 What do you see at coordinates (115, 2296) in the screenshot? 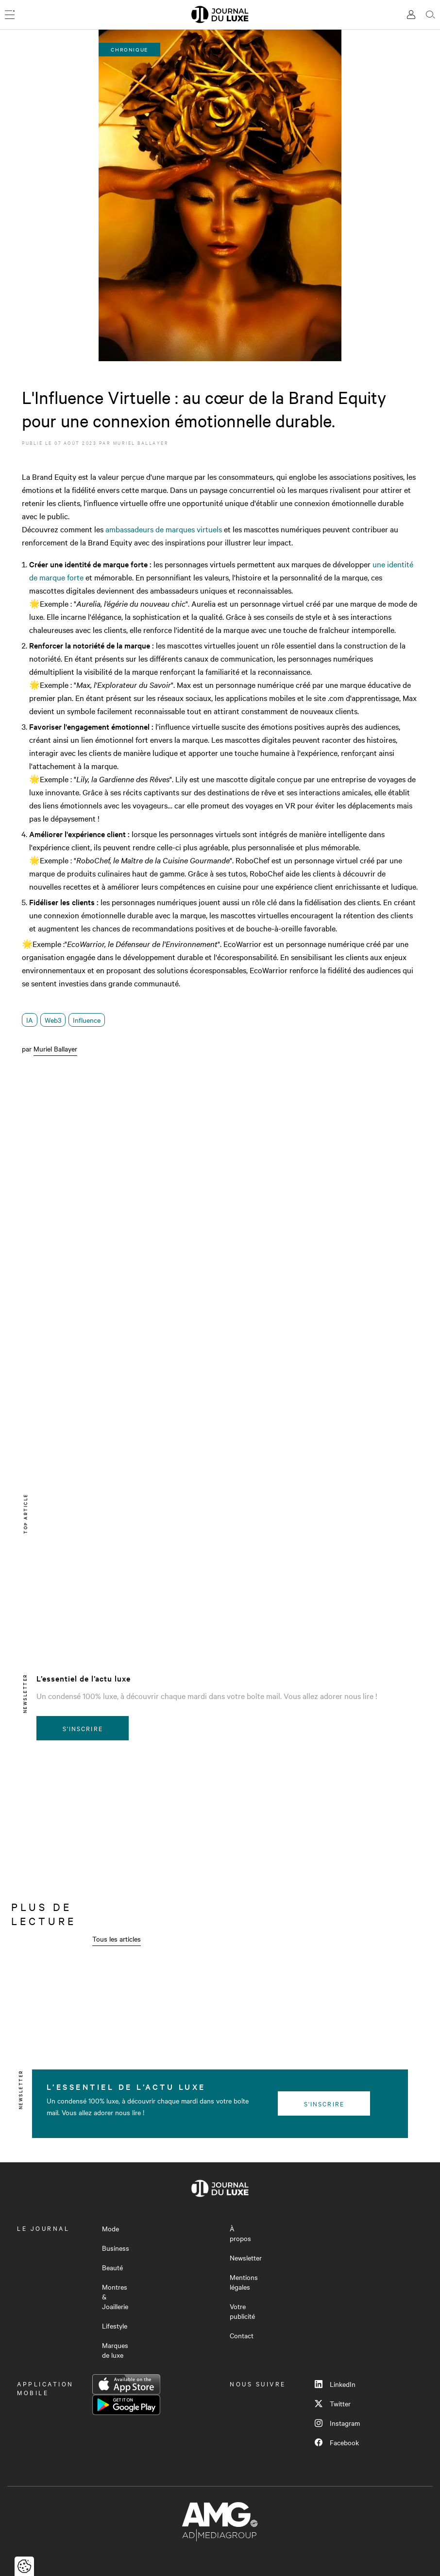
I see `Montres & Joaillerie` at bounding box center [115, 2296].